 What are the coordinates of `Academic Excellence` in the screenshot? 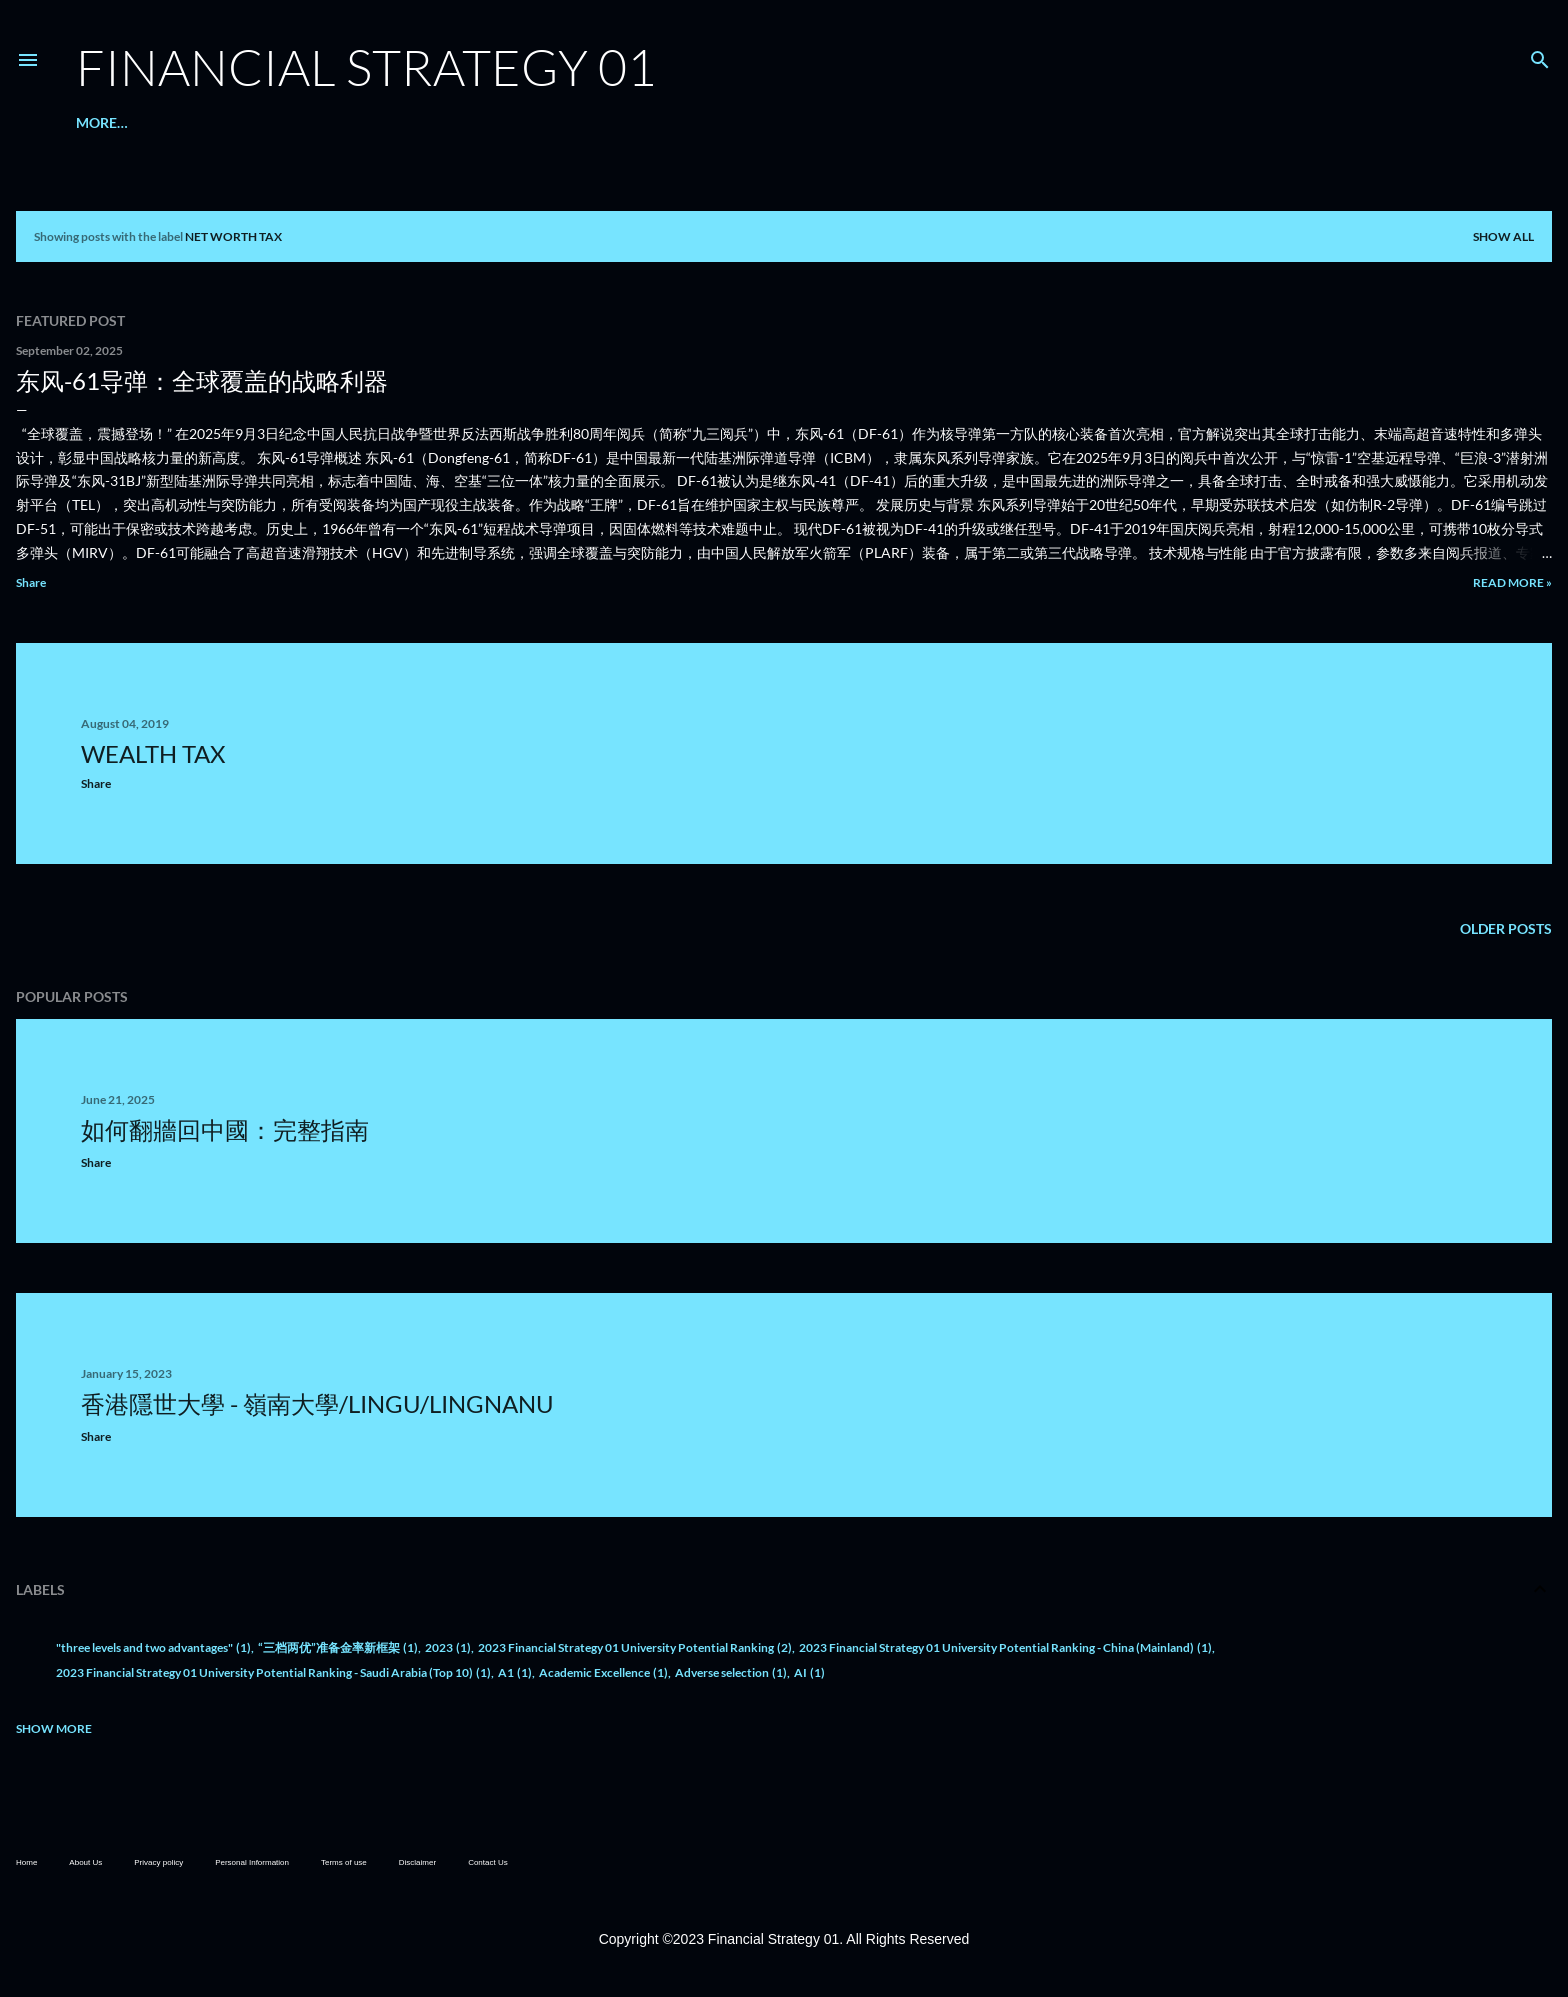 It's located at (603, 1672).